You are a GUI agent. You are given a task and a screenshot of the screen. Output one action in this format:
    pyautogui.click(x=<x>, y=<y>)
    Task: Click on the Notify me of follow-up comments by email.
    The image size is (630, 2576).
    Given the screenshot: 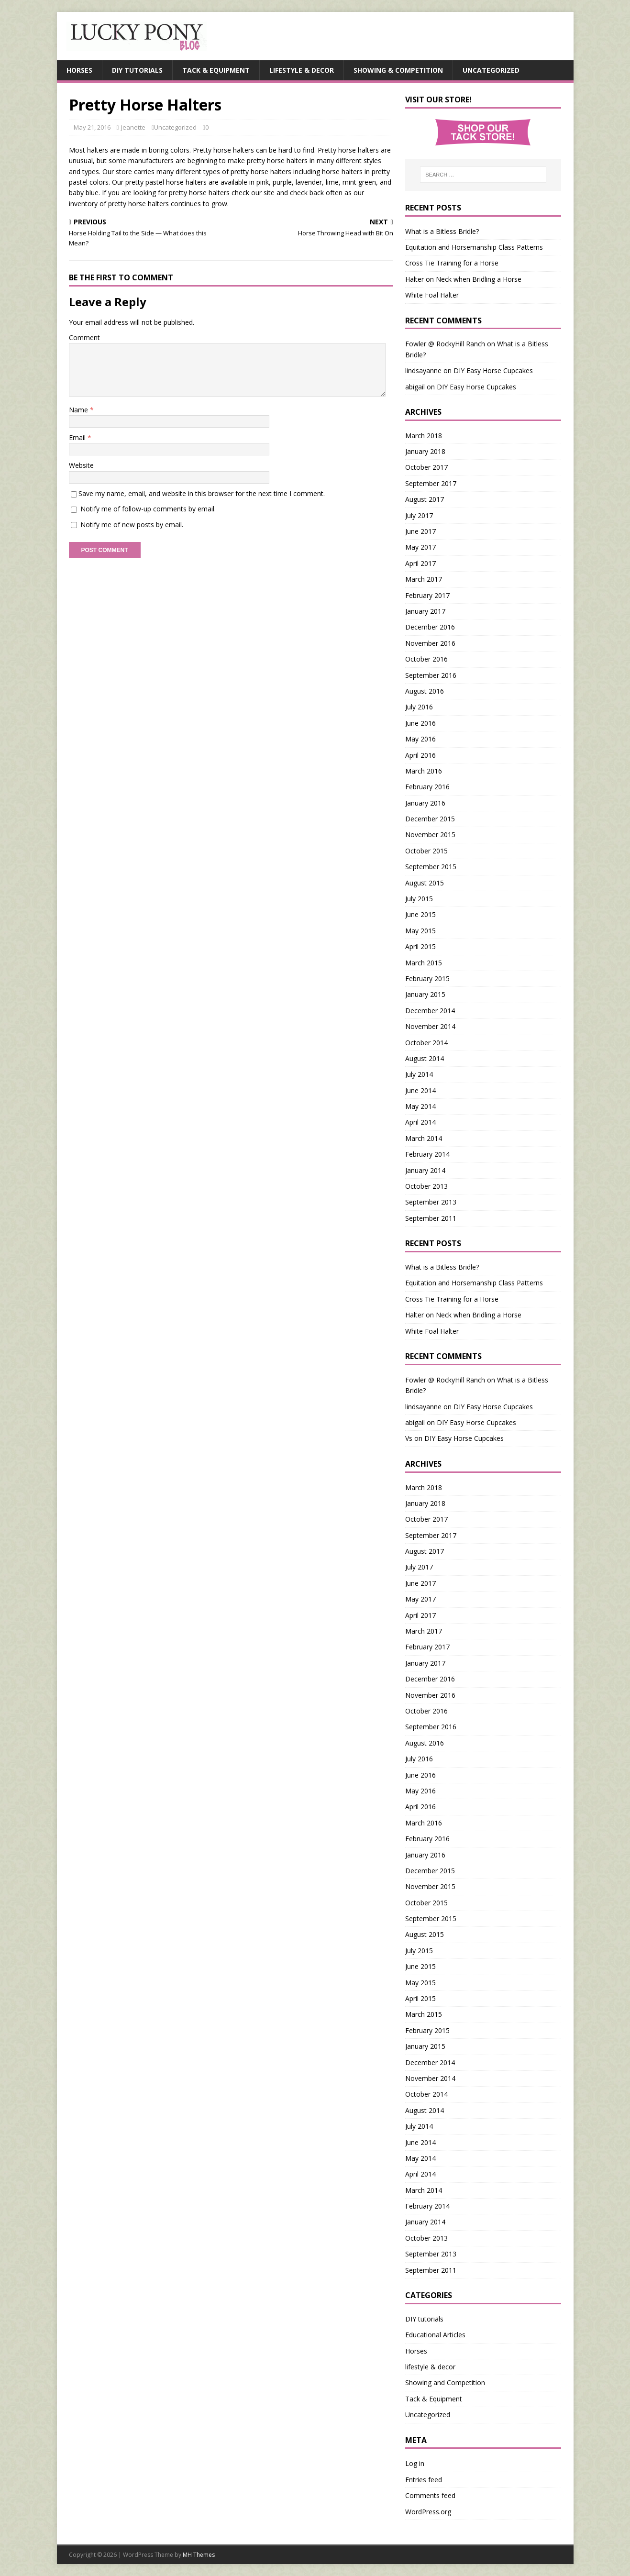 What is the action you would take?
    pyautogui.click(x=148, y=508)
    